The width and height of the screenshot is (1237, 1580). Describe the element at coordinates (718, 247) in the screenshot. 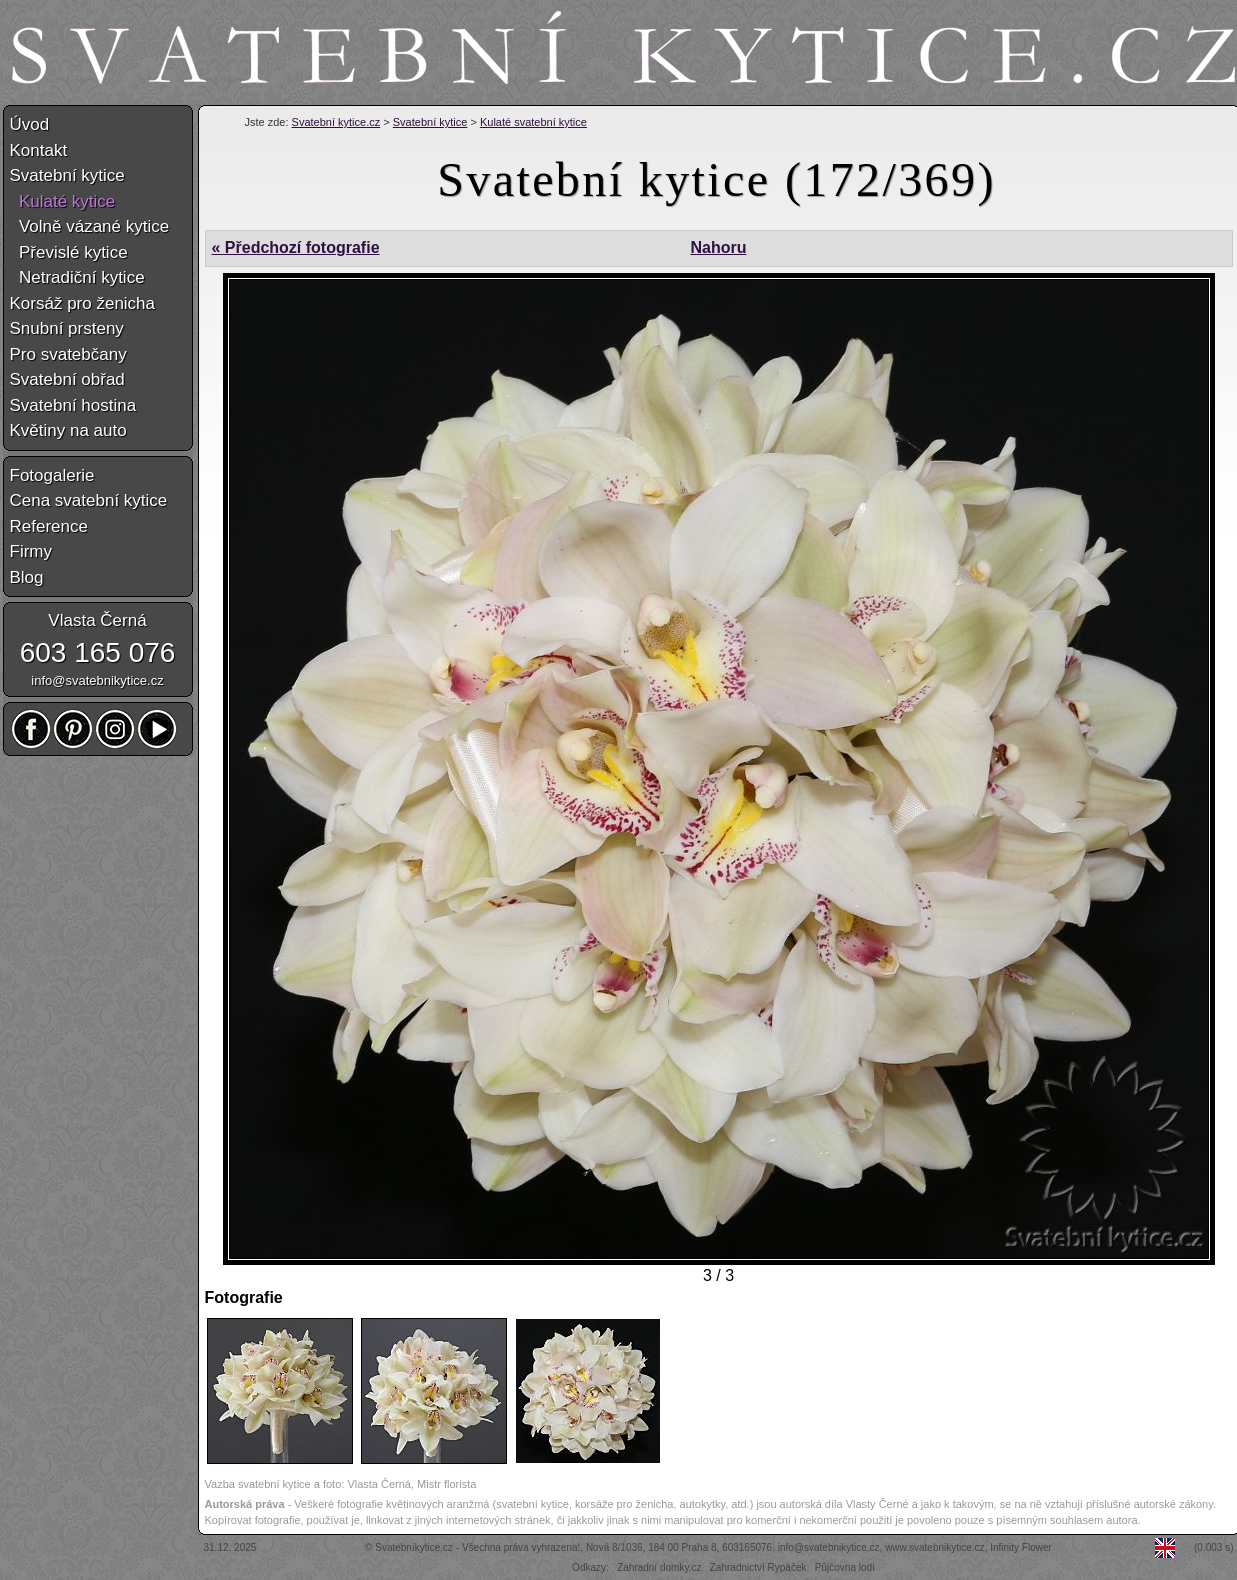

I see `Nahoru` at that location.